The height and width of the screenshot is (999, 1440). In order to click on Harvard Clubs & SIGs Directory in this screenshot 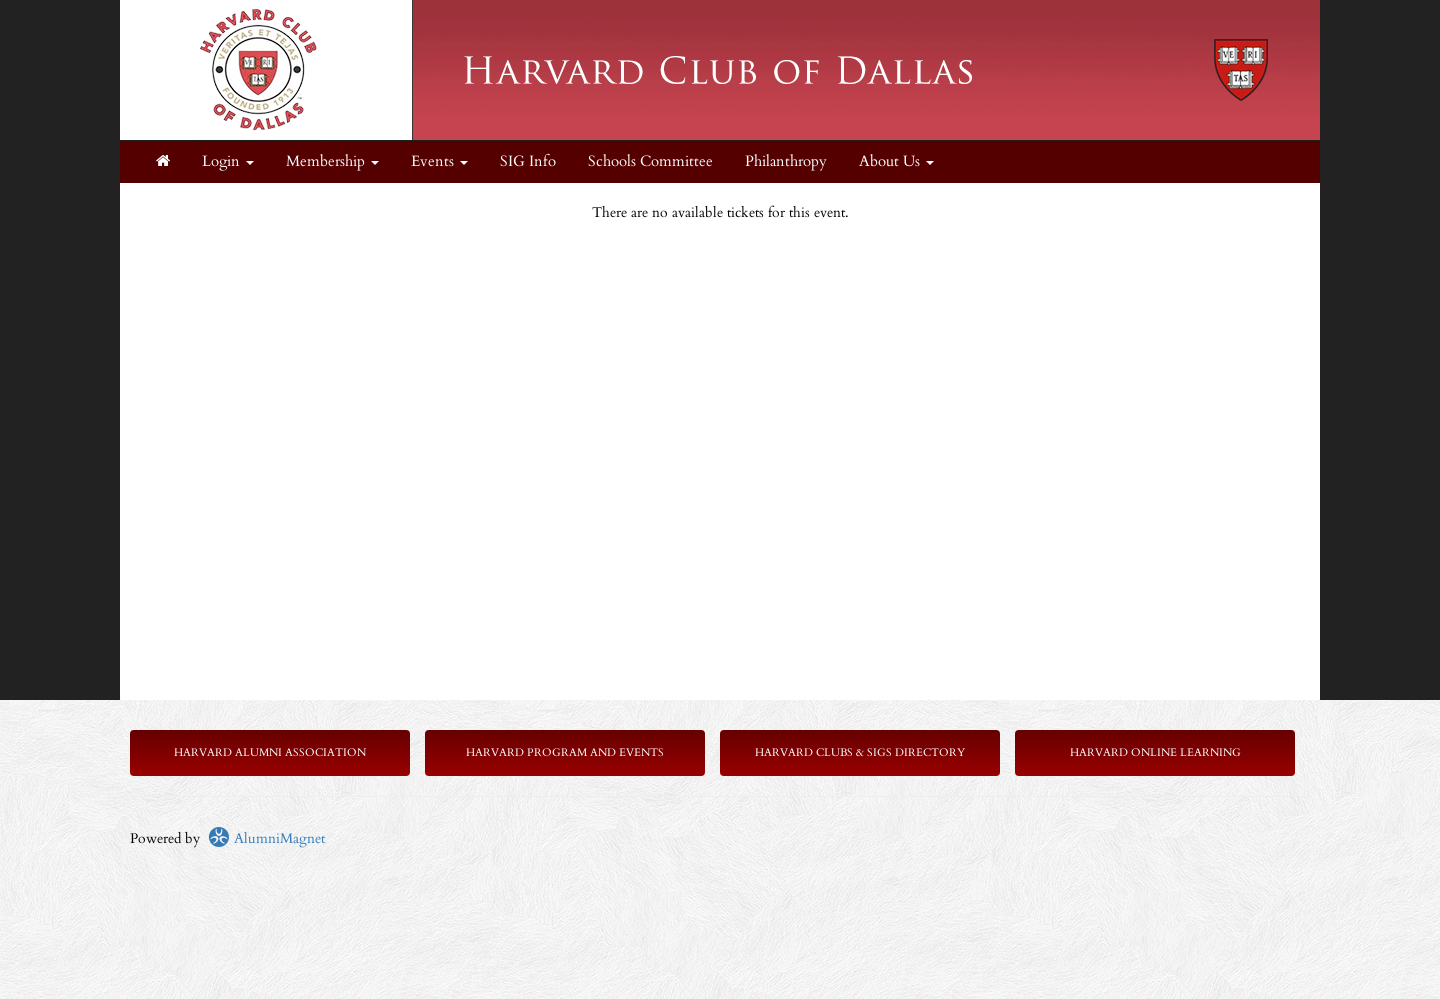, I will do `click(860, 752)`.